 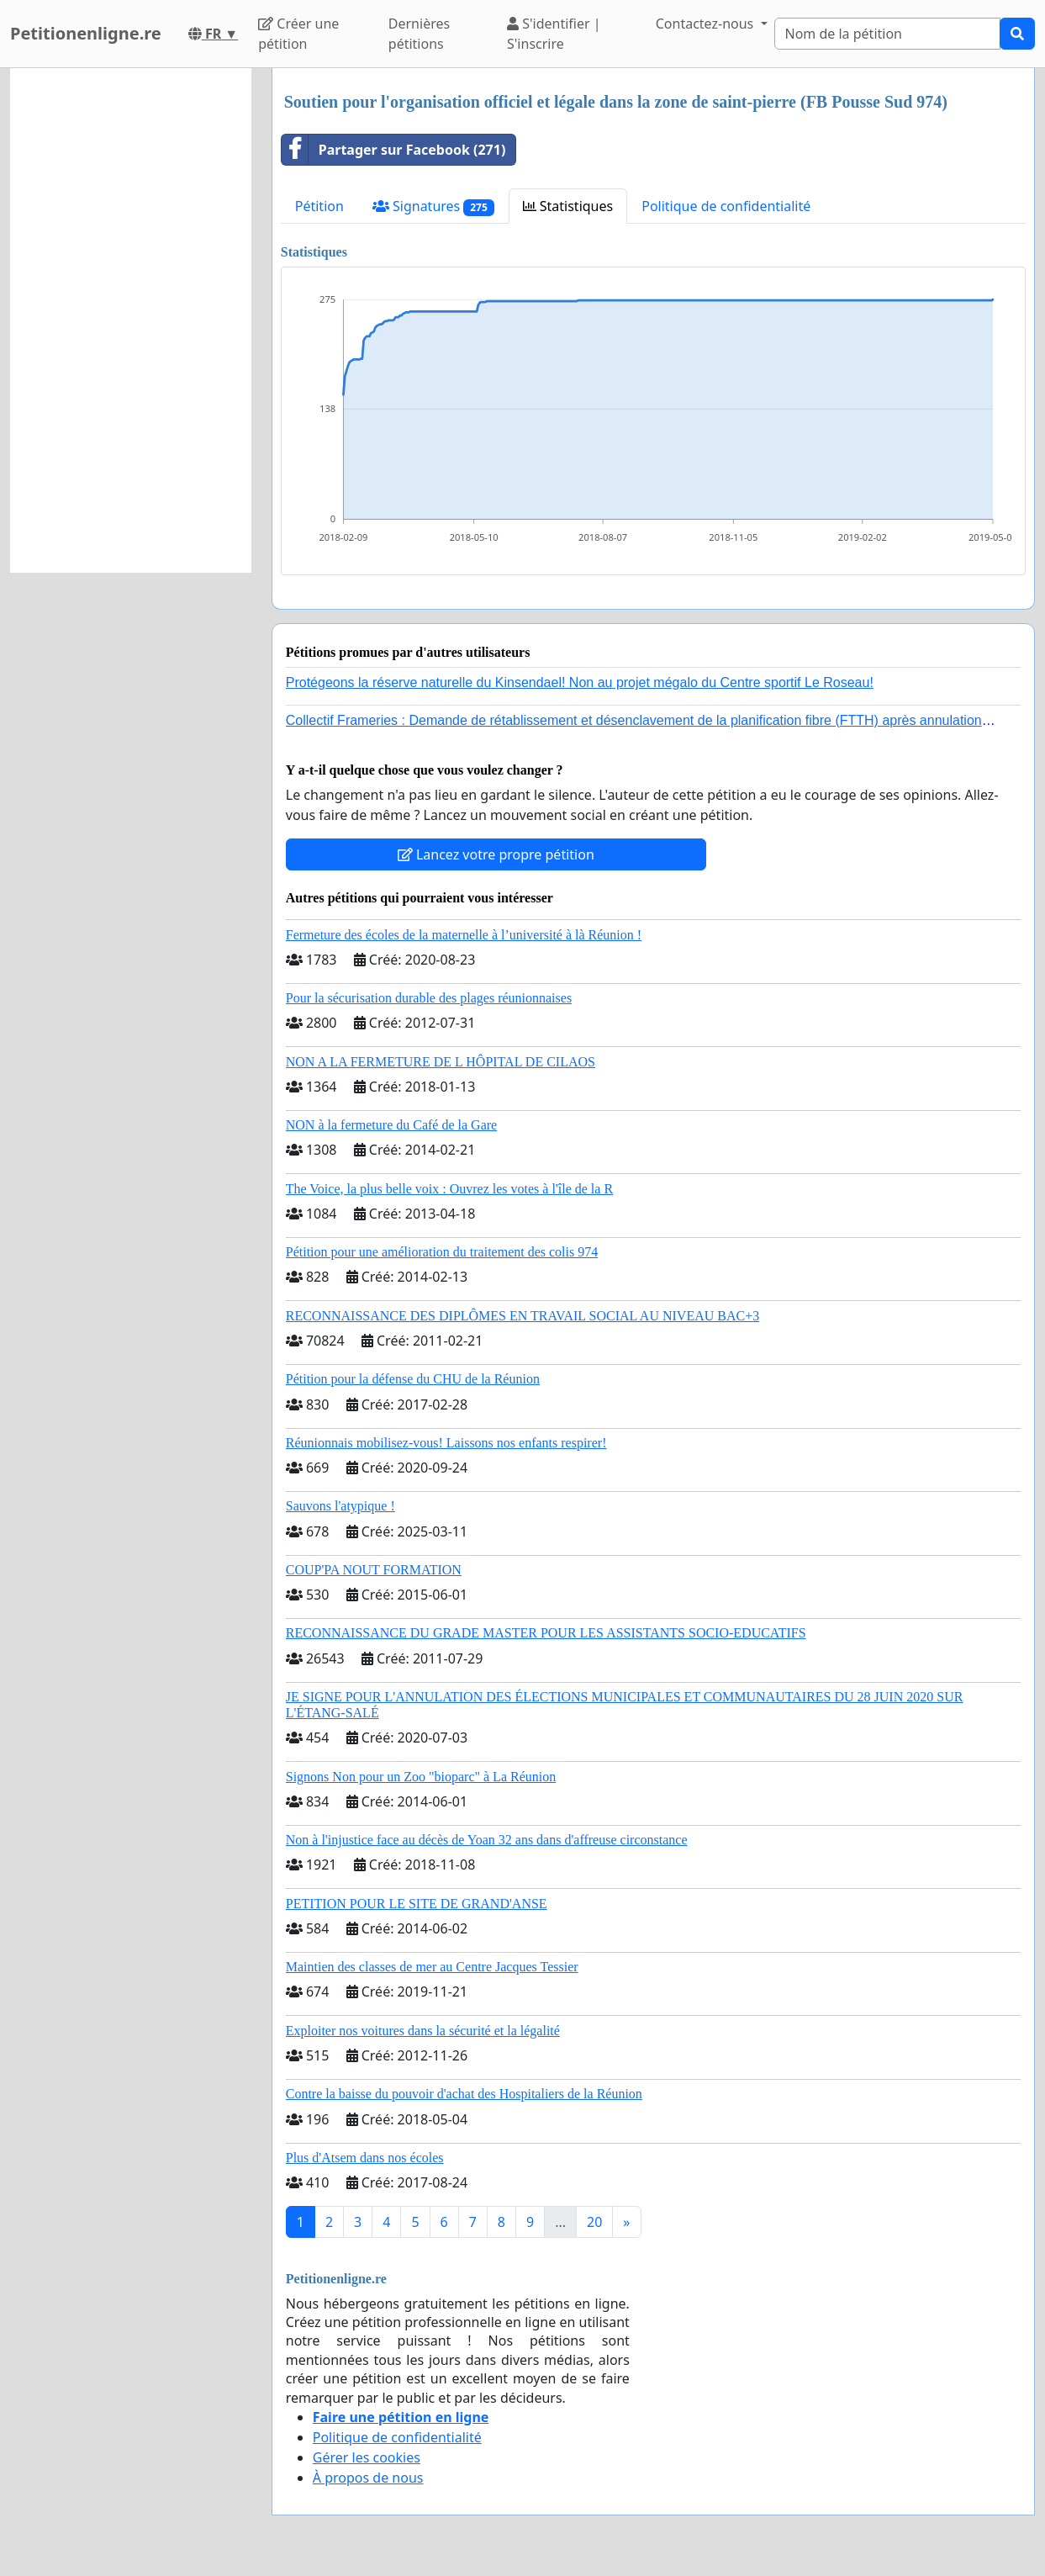 What do you see at coordinates (440, 1062) in the screenshot?
I see `NON A LA FERMETURE DE L HÔPITAL DE CILAOS` at bounding box center [440, 1062].